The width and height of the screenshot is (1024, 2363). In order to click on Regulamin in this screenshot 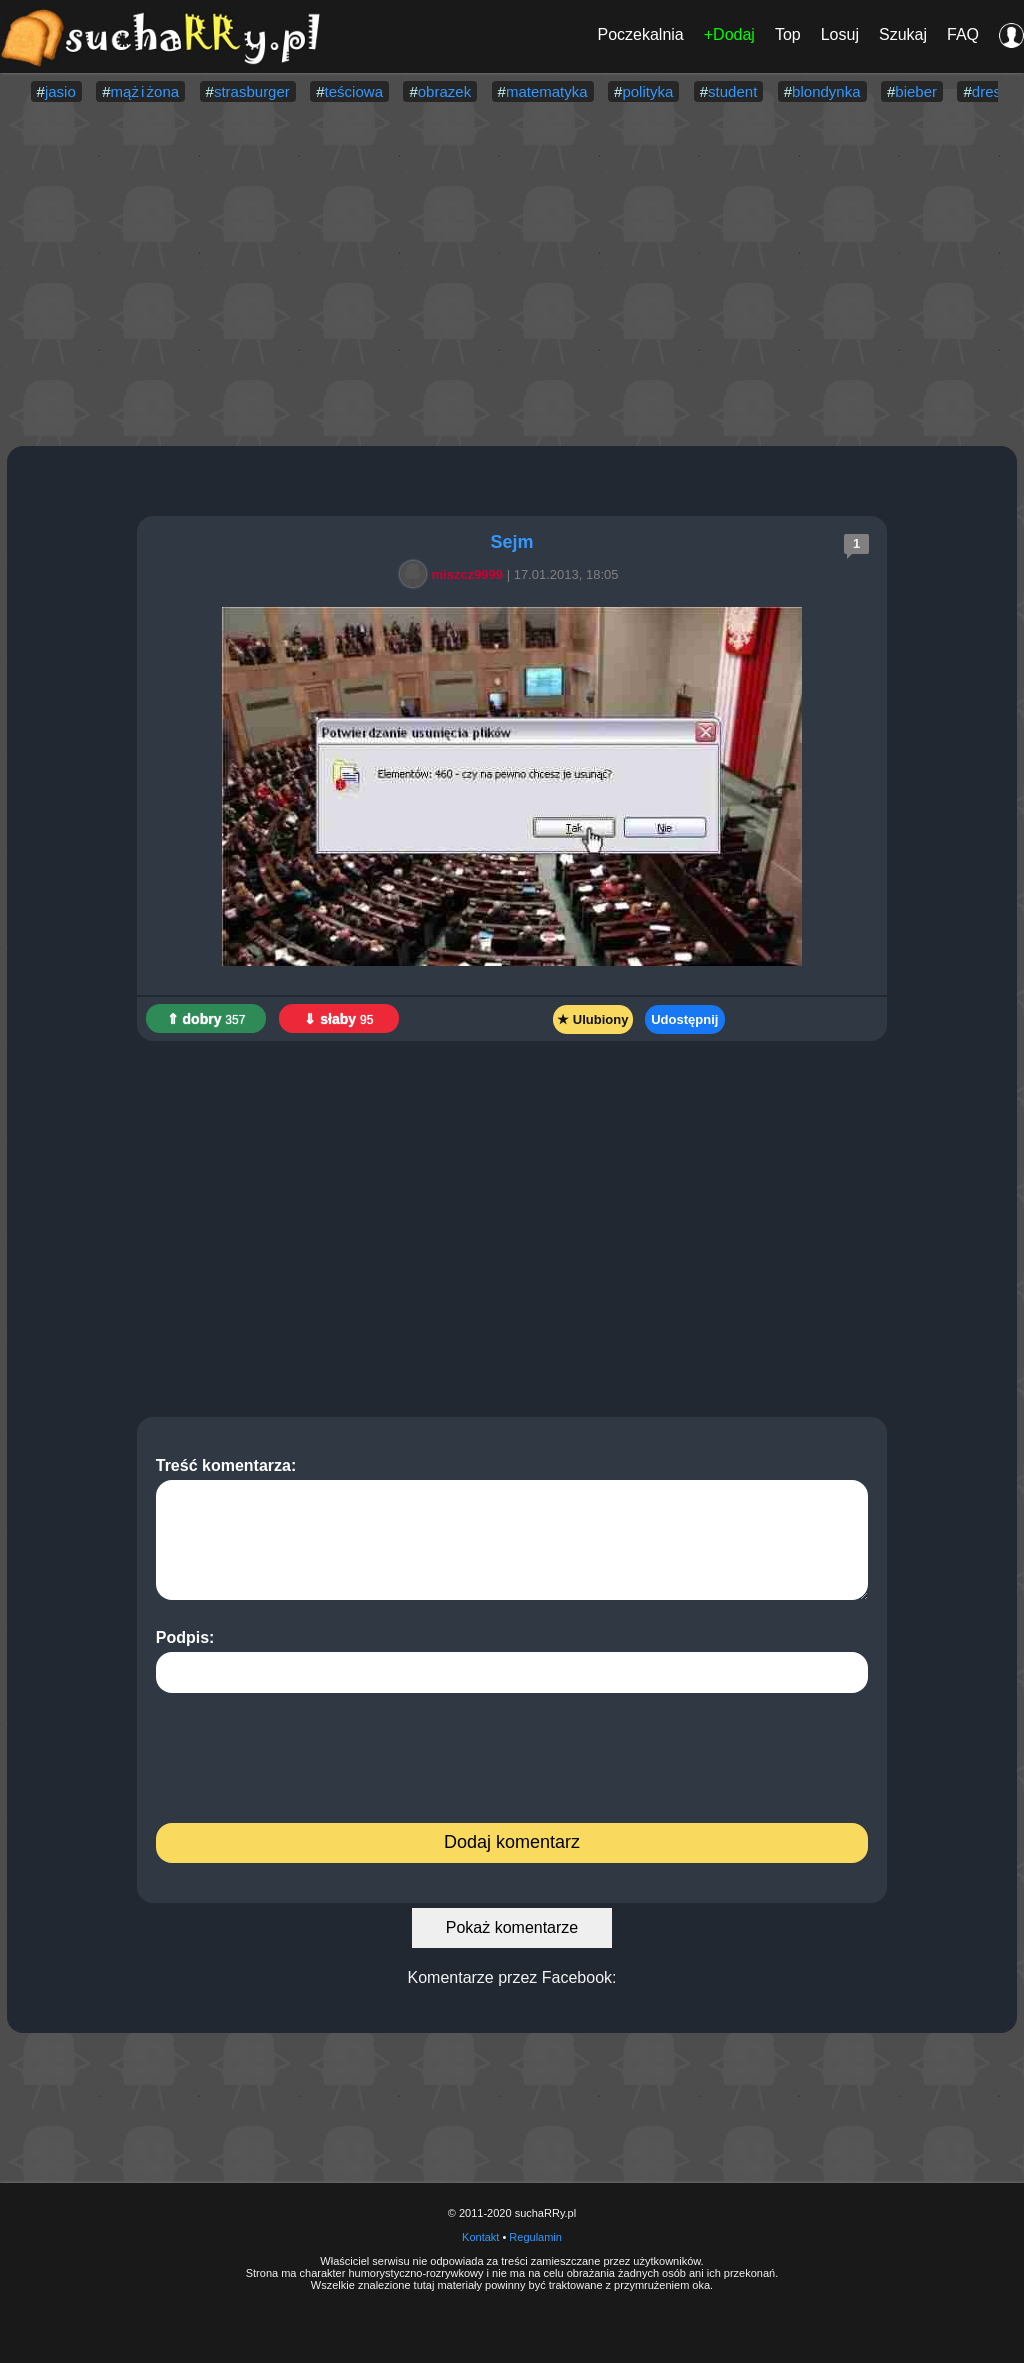, I will do `click(535, 2237)`.